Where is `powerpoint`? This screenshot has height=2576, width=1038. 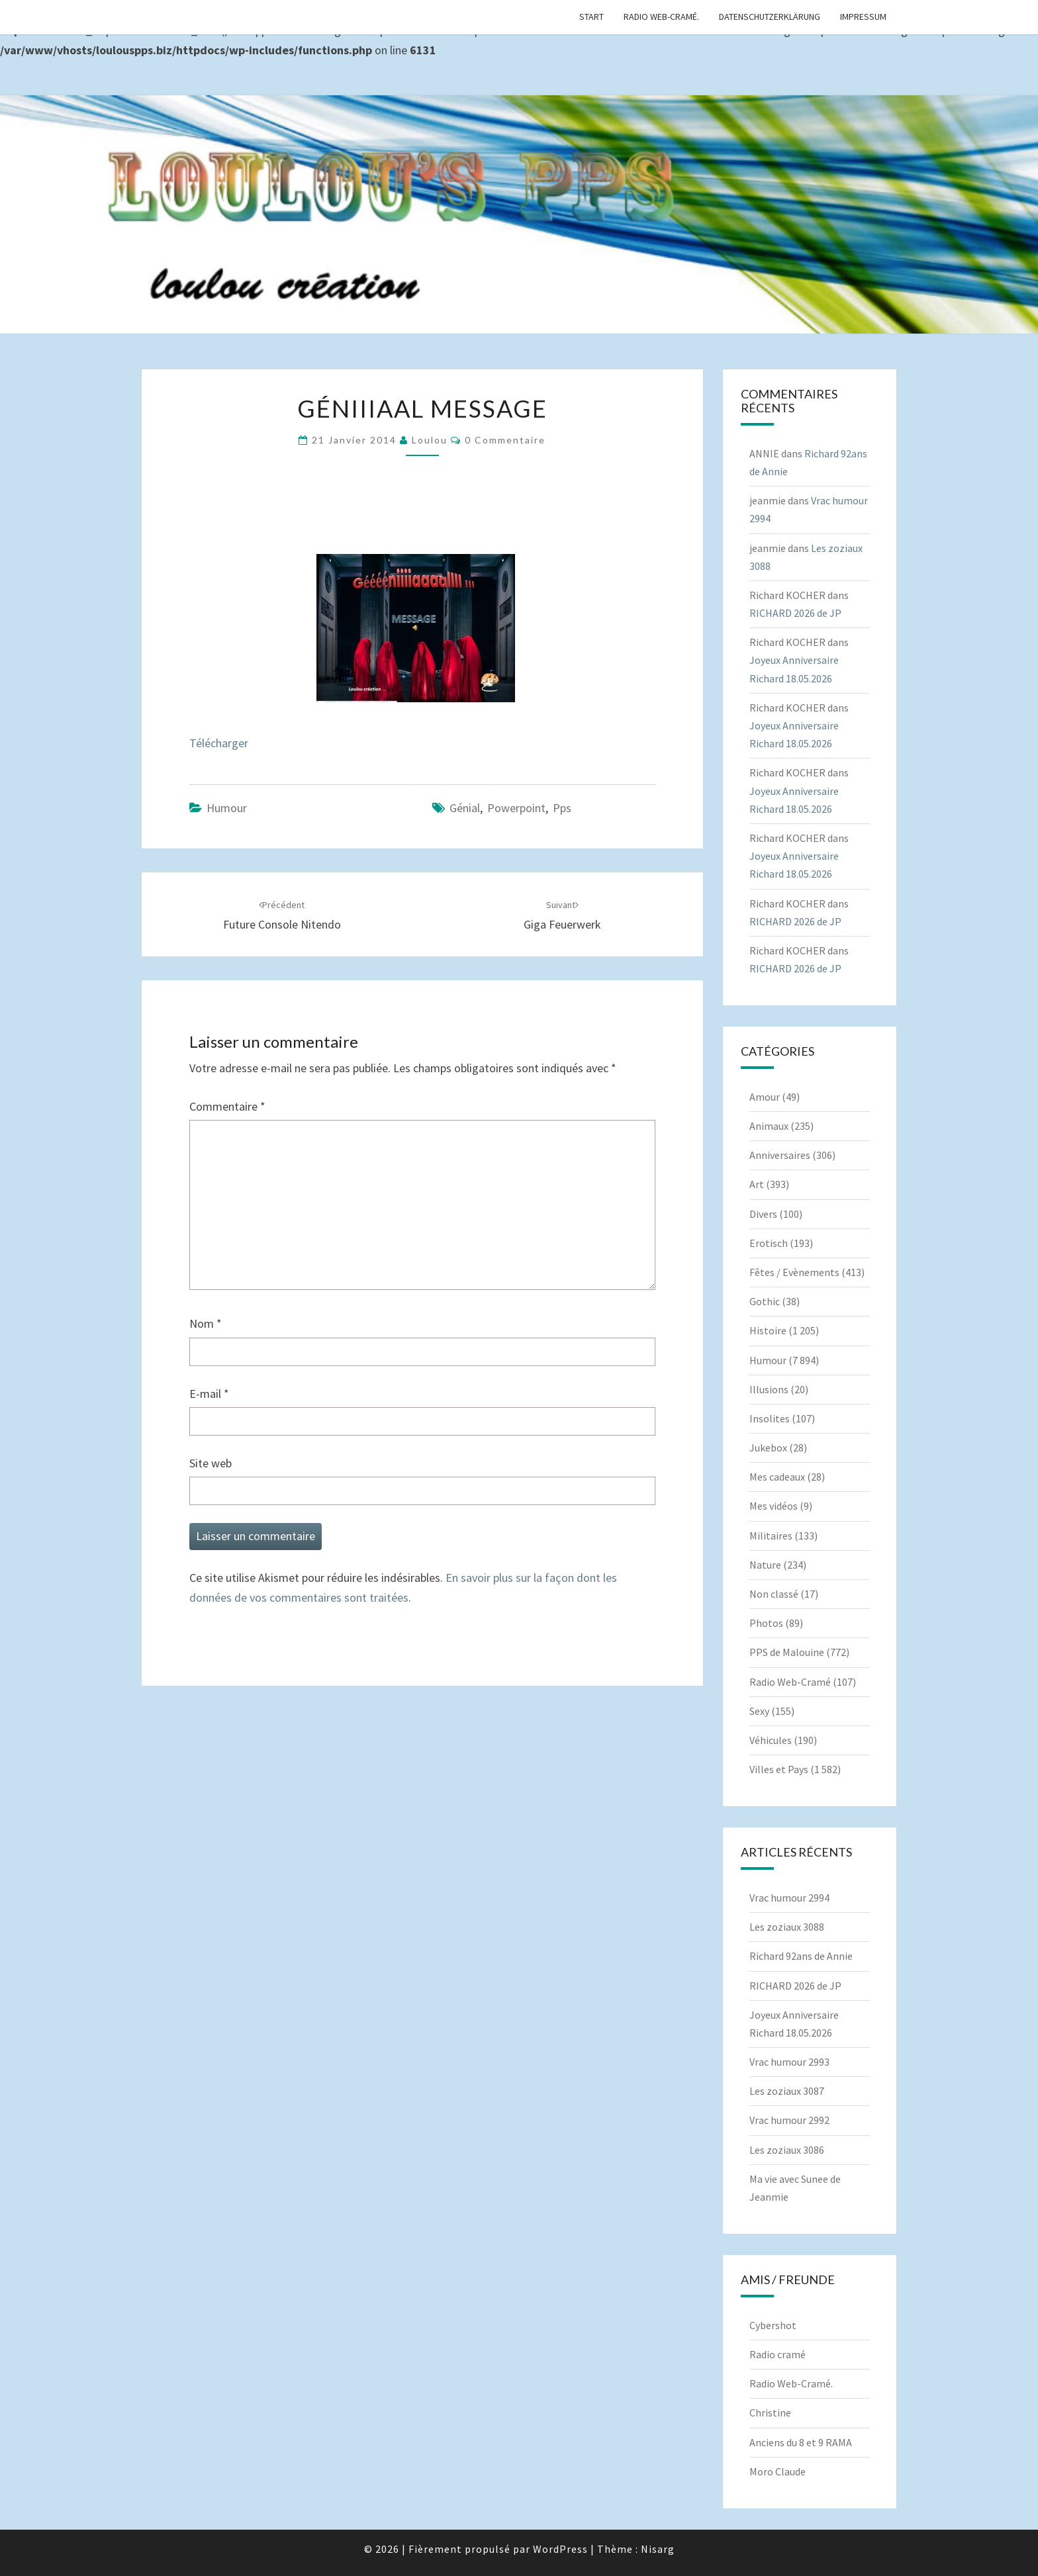 powerpoint is located at coordinates (516, 807).